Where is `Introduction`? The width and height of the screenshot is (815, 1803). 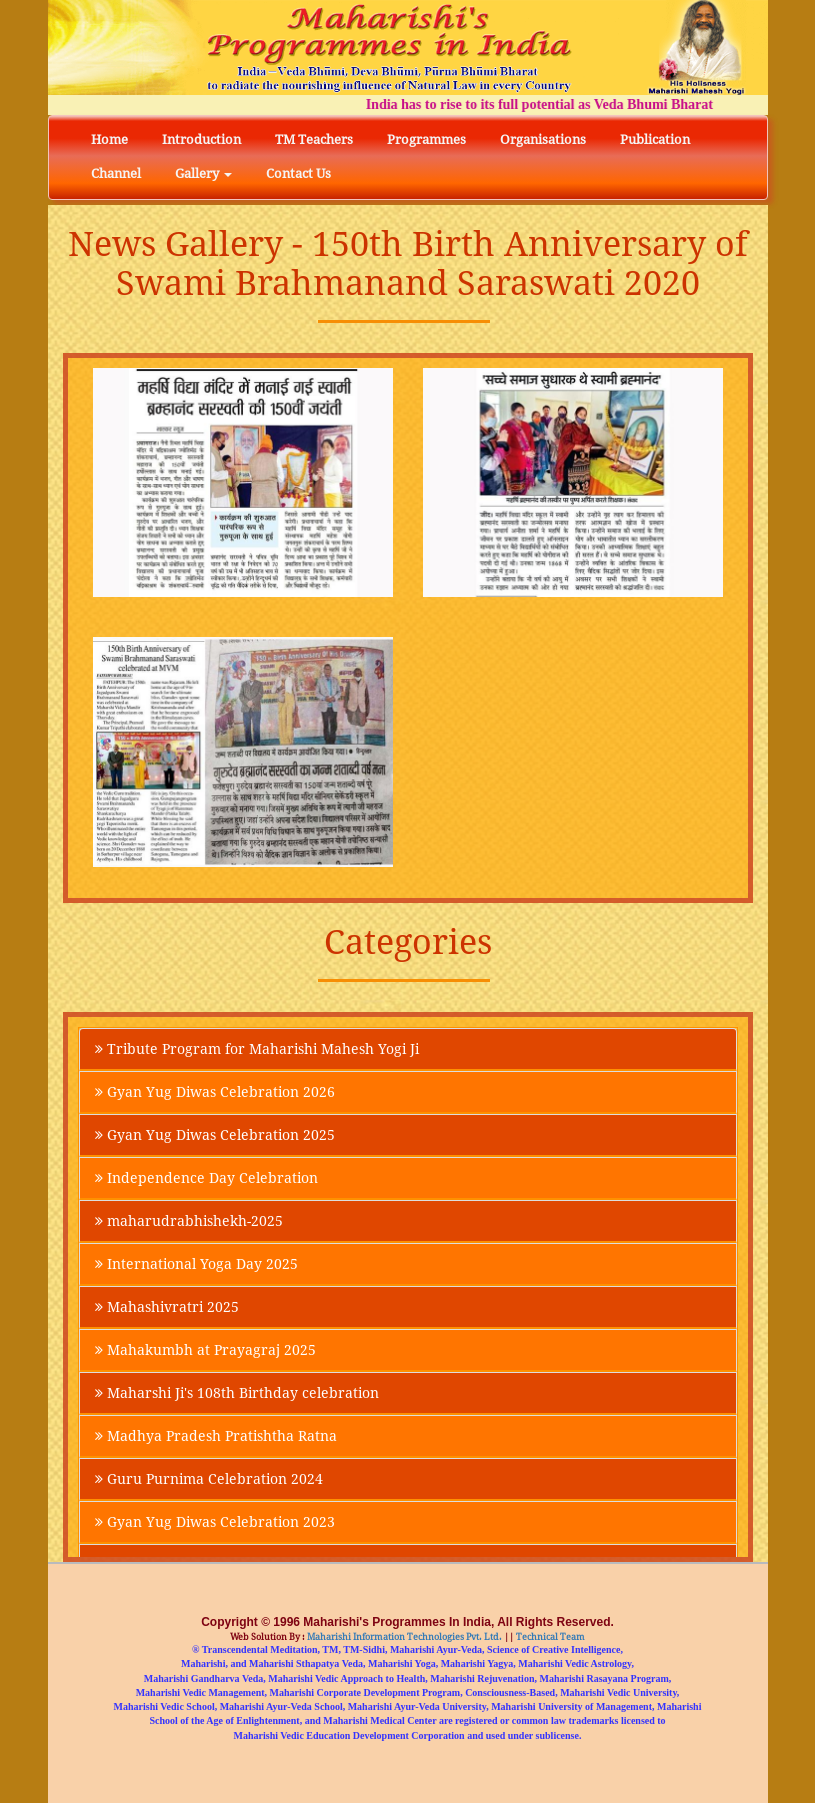
Introduction is located at coordinates (201, 139).